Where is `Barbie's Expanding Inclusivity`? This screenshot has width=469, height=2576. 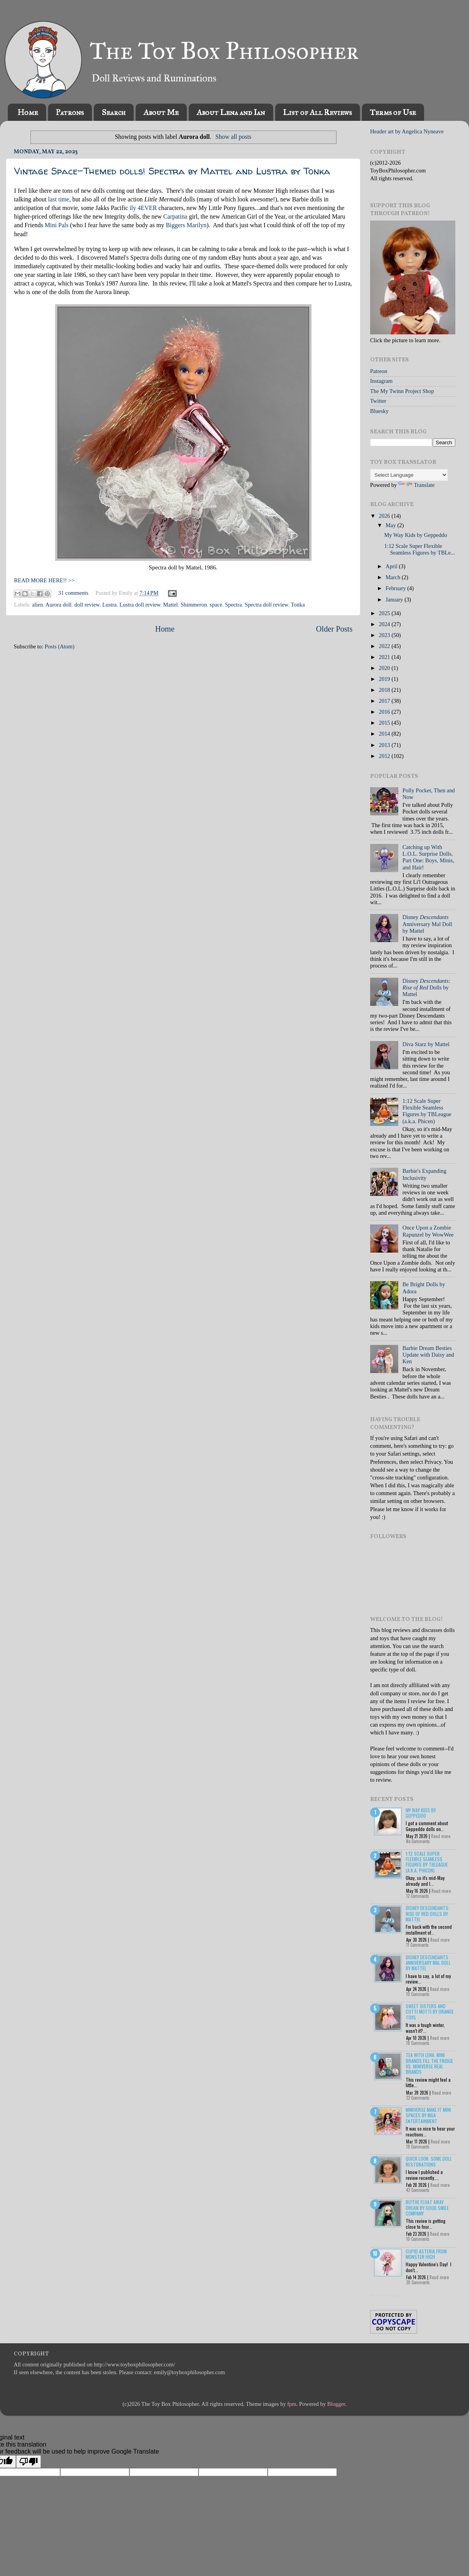 Barbie's Expanding Inclusivity is located at coordinates (425, 1174).